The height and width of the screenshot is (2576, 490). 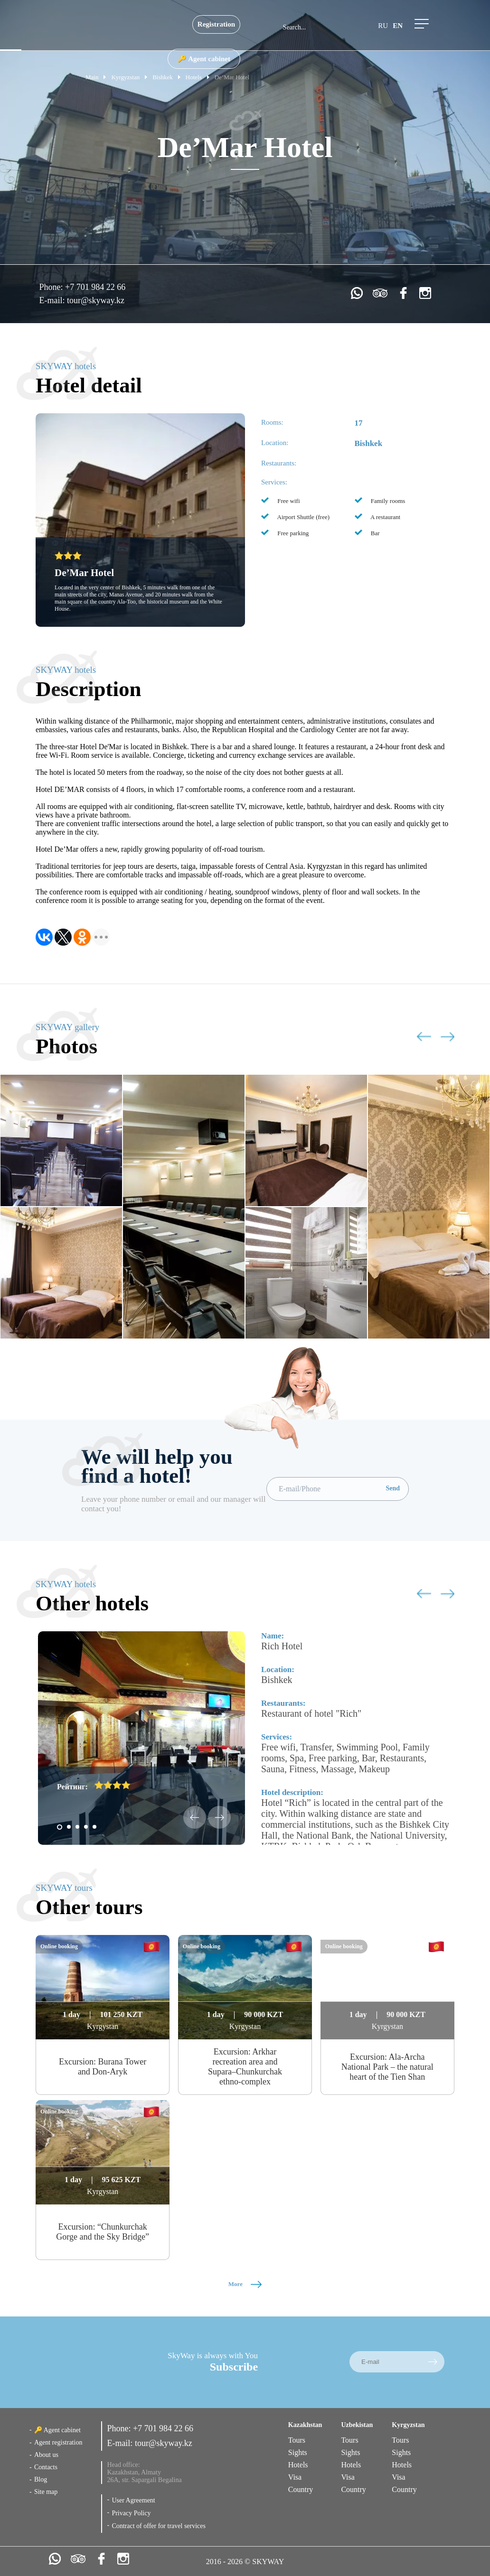 What do you see at coordinates (398, 25) in the screenshot?
I see `en` at bounding box center [398, 25].